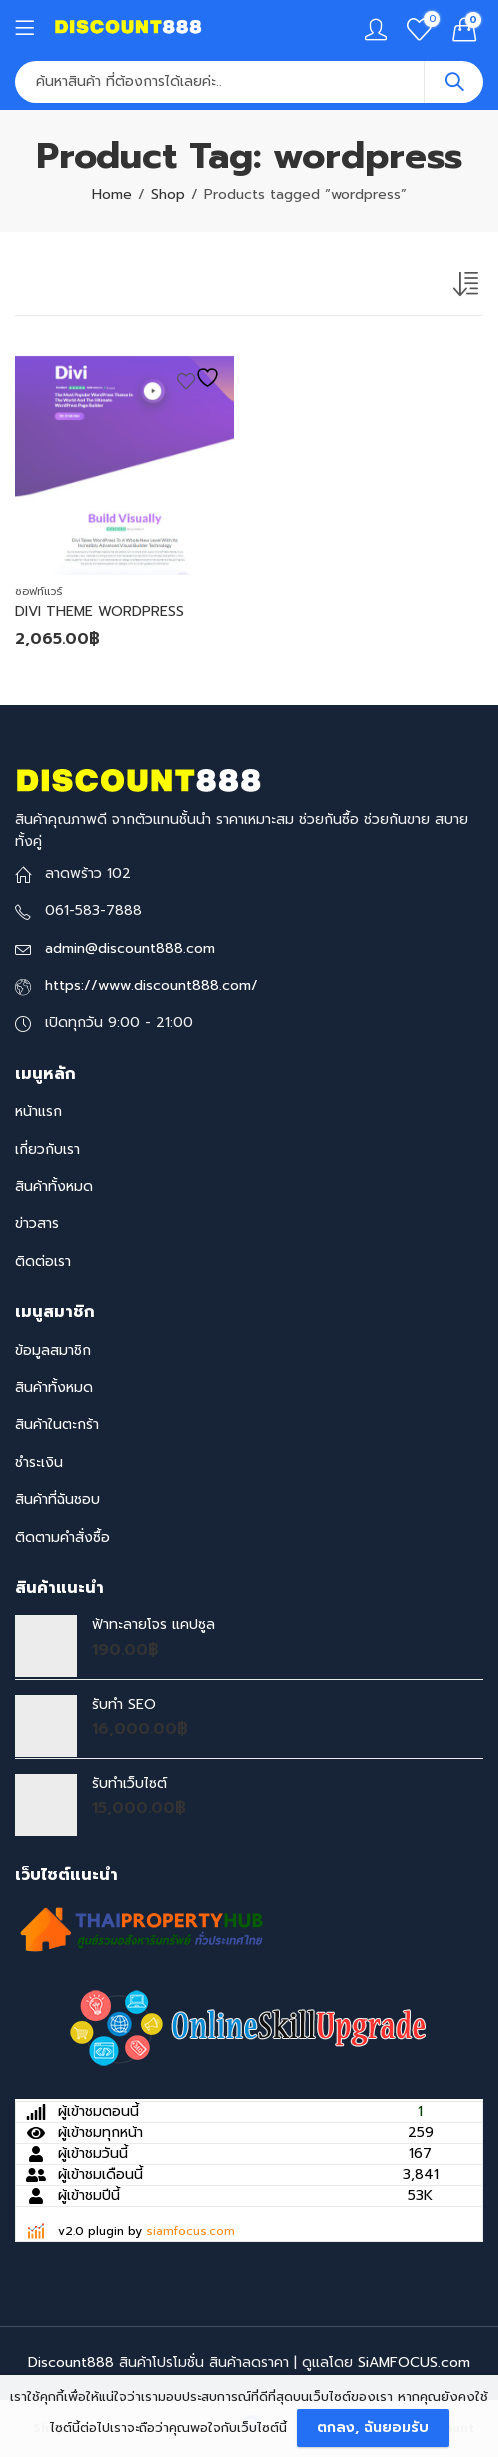 Image resolution: width=498 pixels, height=2457 pixels. What do you see at coordinates (57, 1424) in the screenshot?
I see `สินค้าในตะกร้า` at bounding box center [57, 1424].